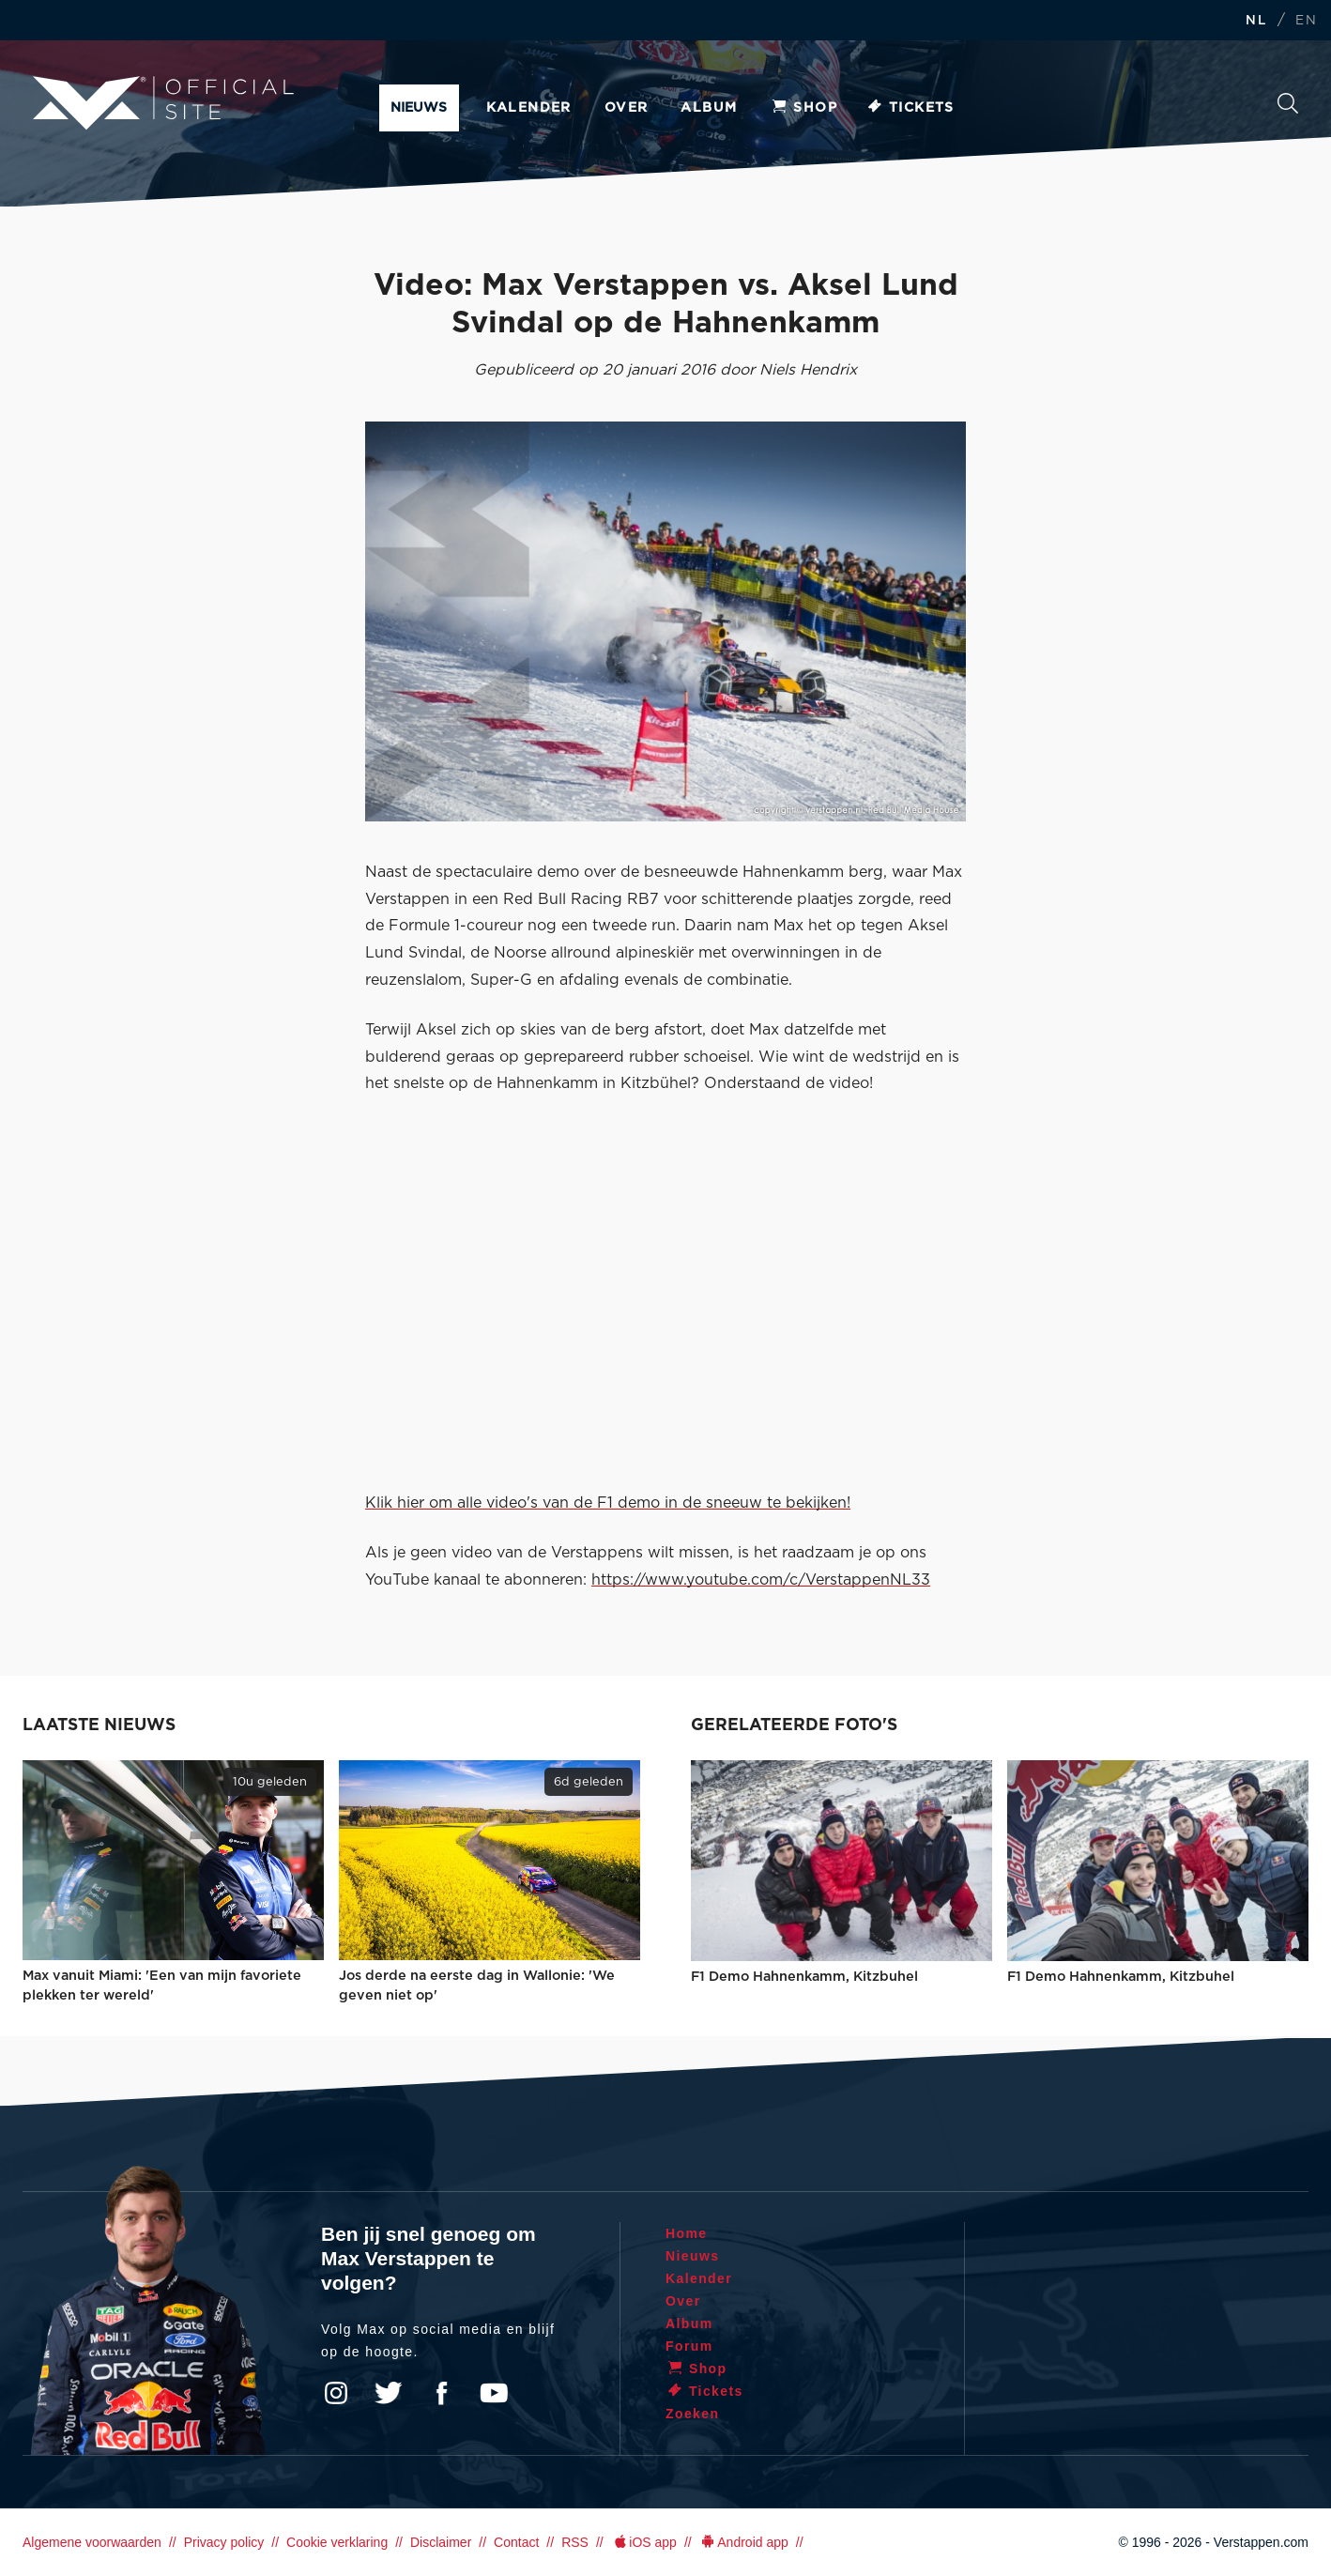  What do you see at coordinates (336, 2393) in the screenshot?
I see `Instagram` at bounding box center [336, 2393].